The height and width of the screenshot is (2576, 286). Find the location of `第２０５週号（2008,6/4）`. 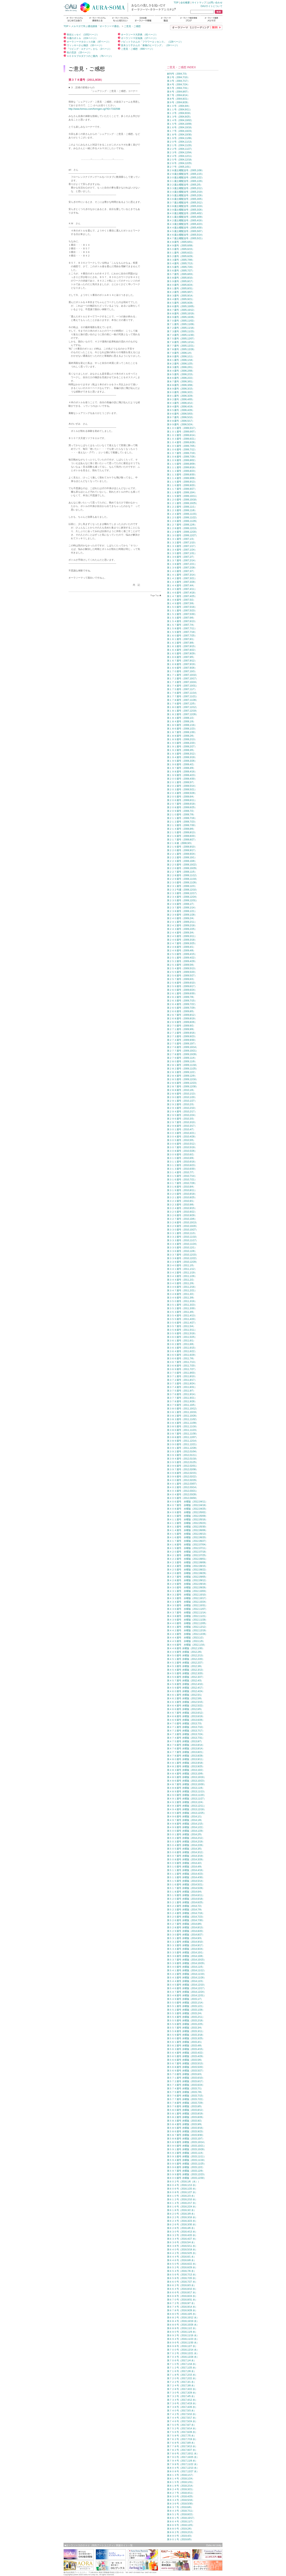

第２０５週号（2008,6/4） is located at coordinates (181, 796).